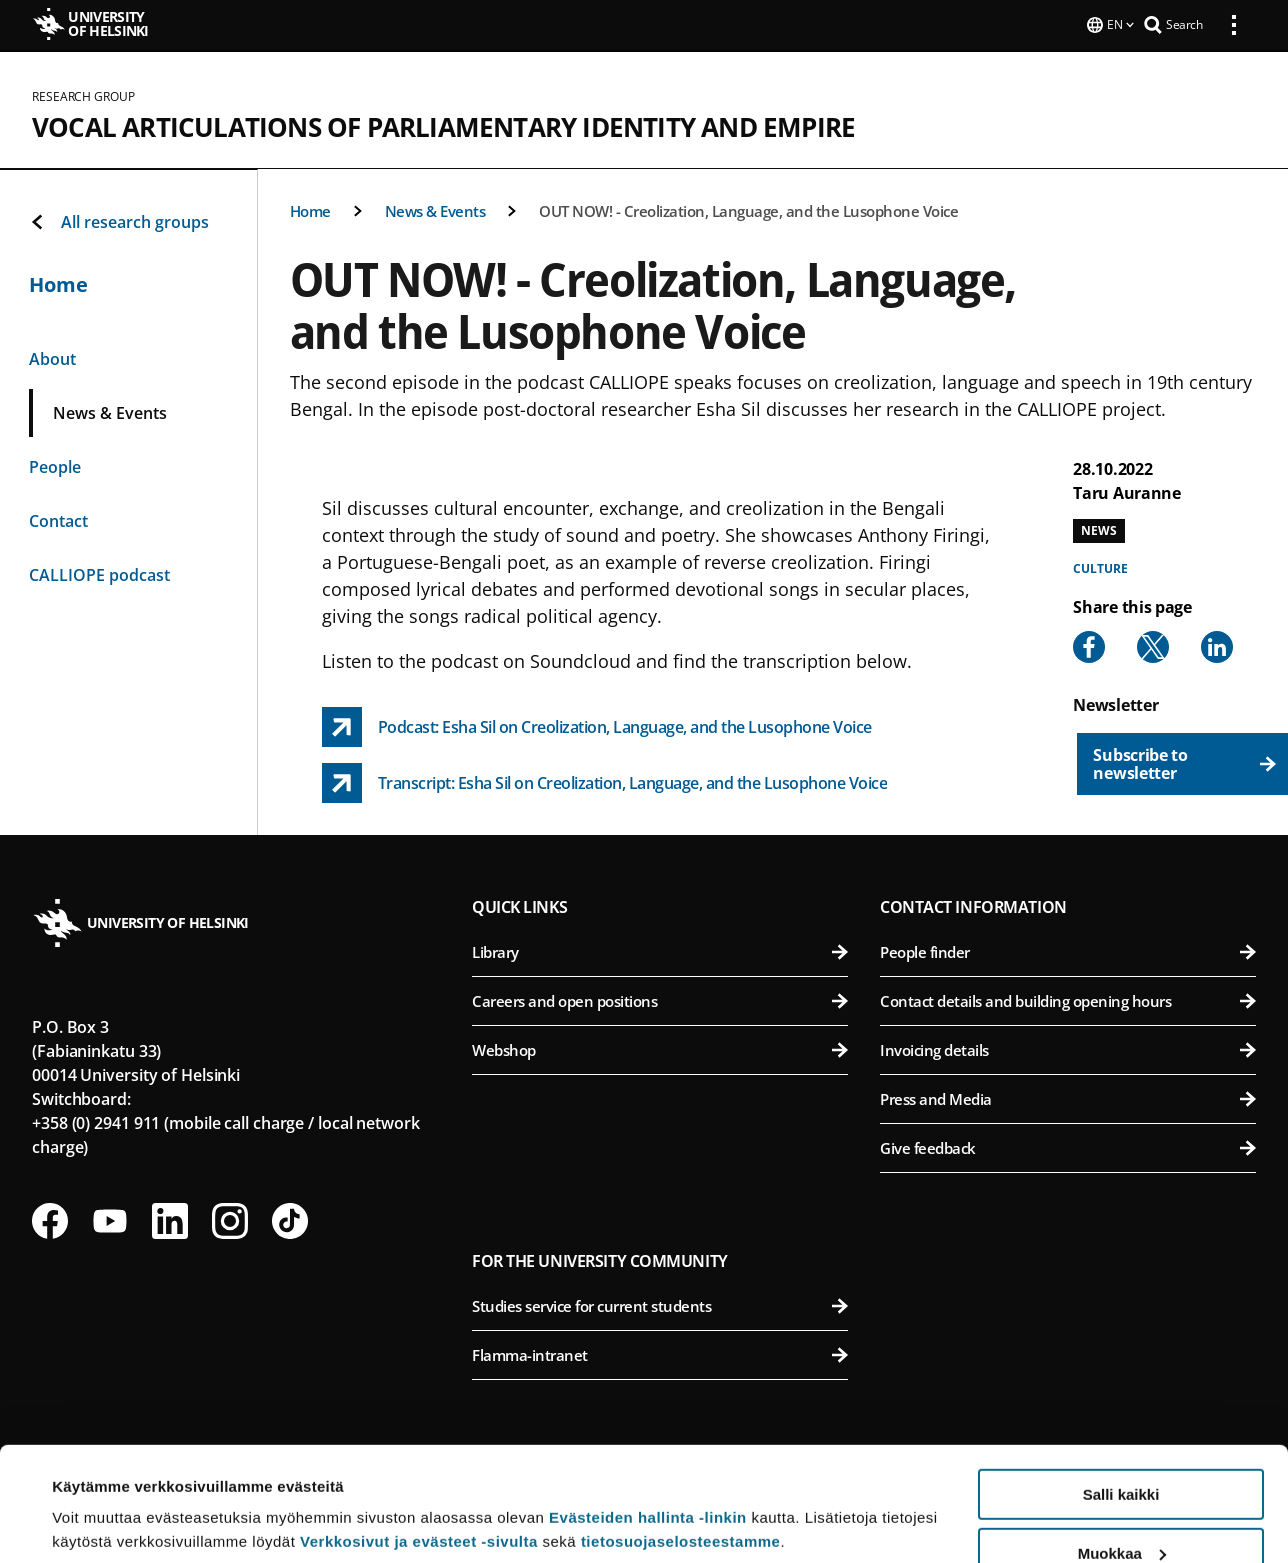 The image size is (1288, 1563). I want to click on [Transcript: Esha Sil on Creolization, Language, and the Lusophone Voice link opens up in a new tab], so click(605, 781).